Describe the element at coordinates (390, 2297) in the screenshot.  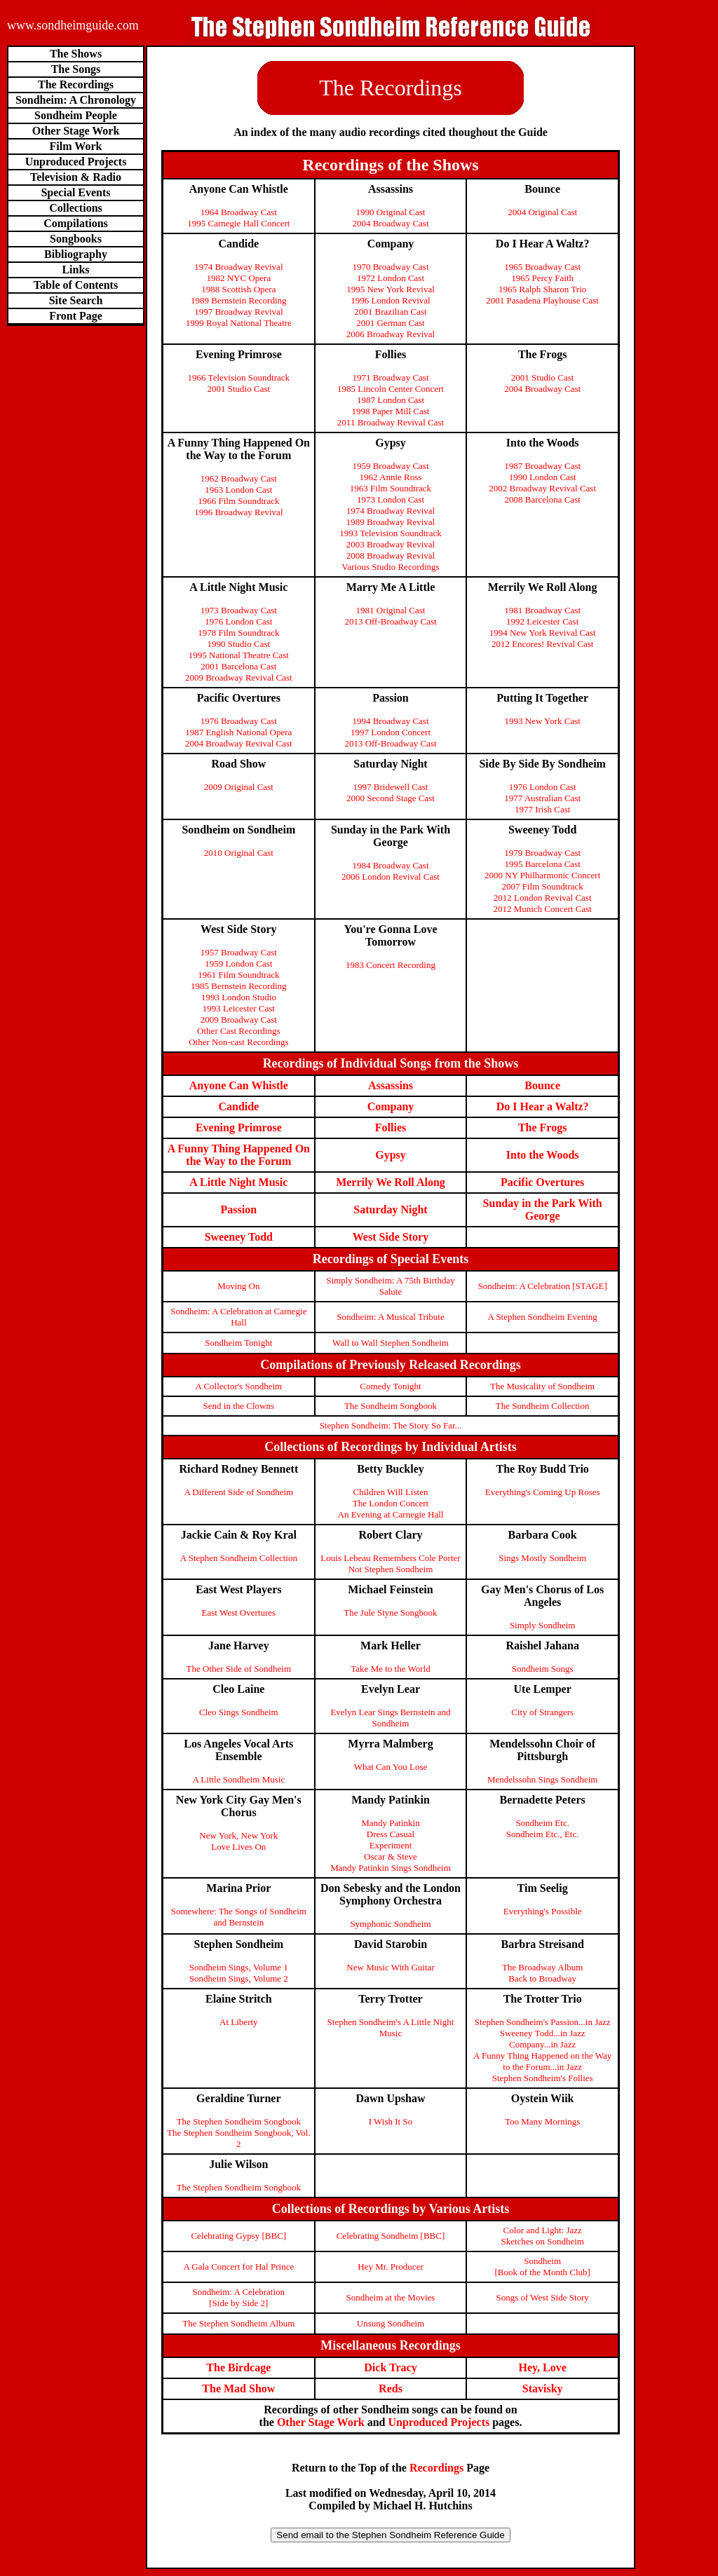
I see `Sondheim at the Movies` at that location.